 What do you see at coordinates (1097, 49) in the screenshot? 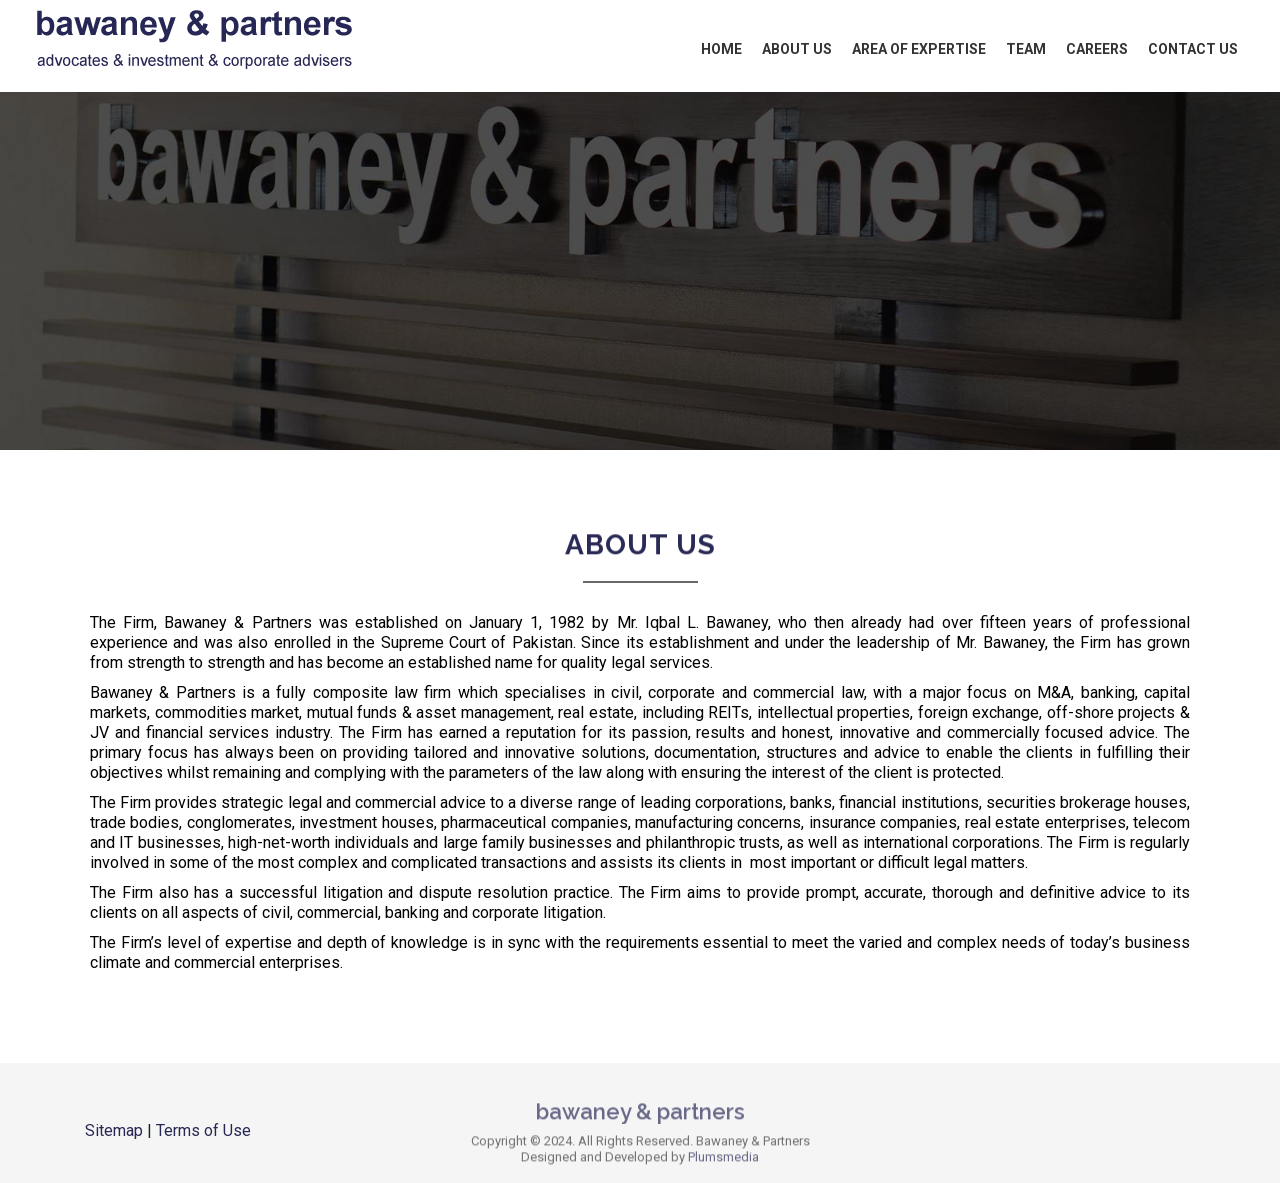
I see `Careers` at bounding box center [1097, 49].